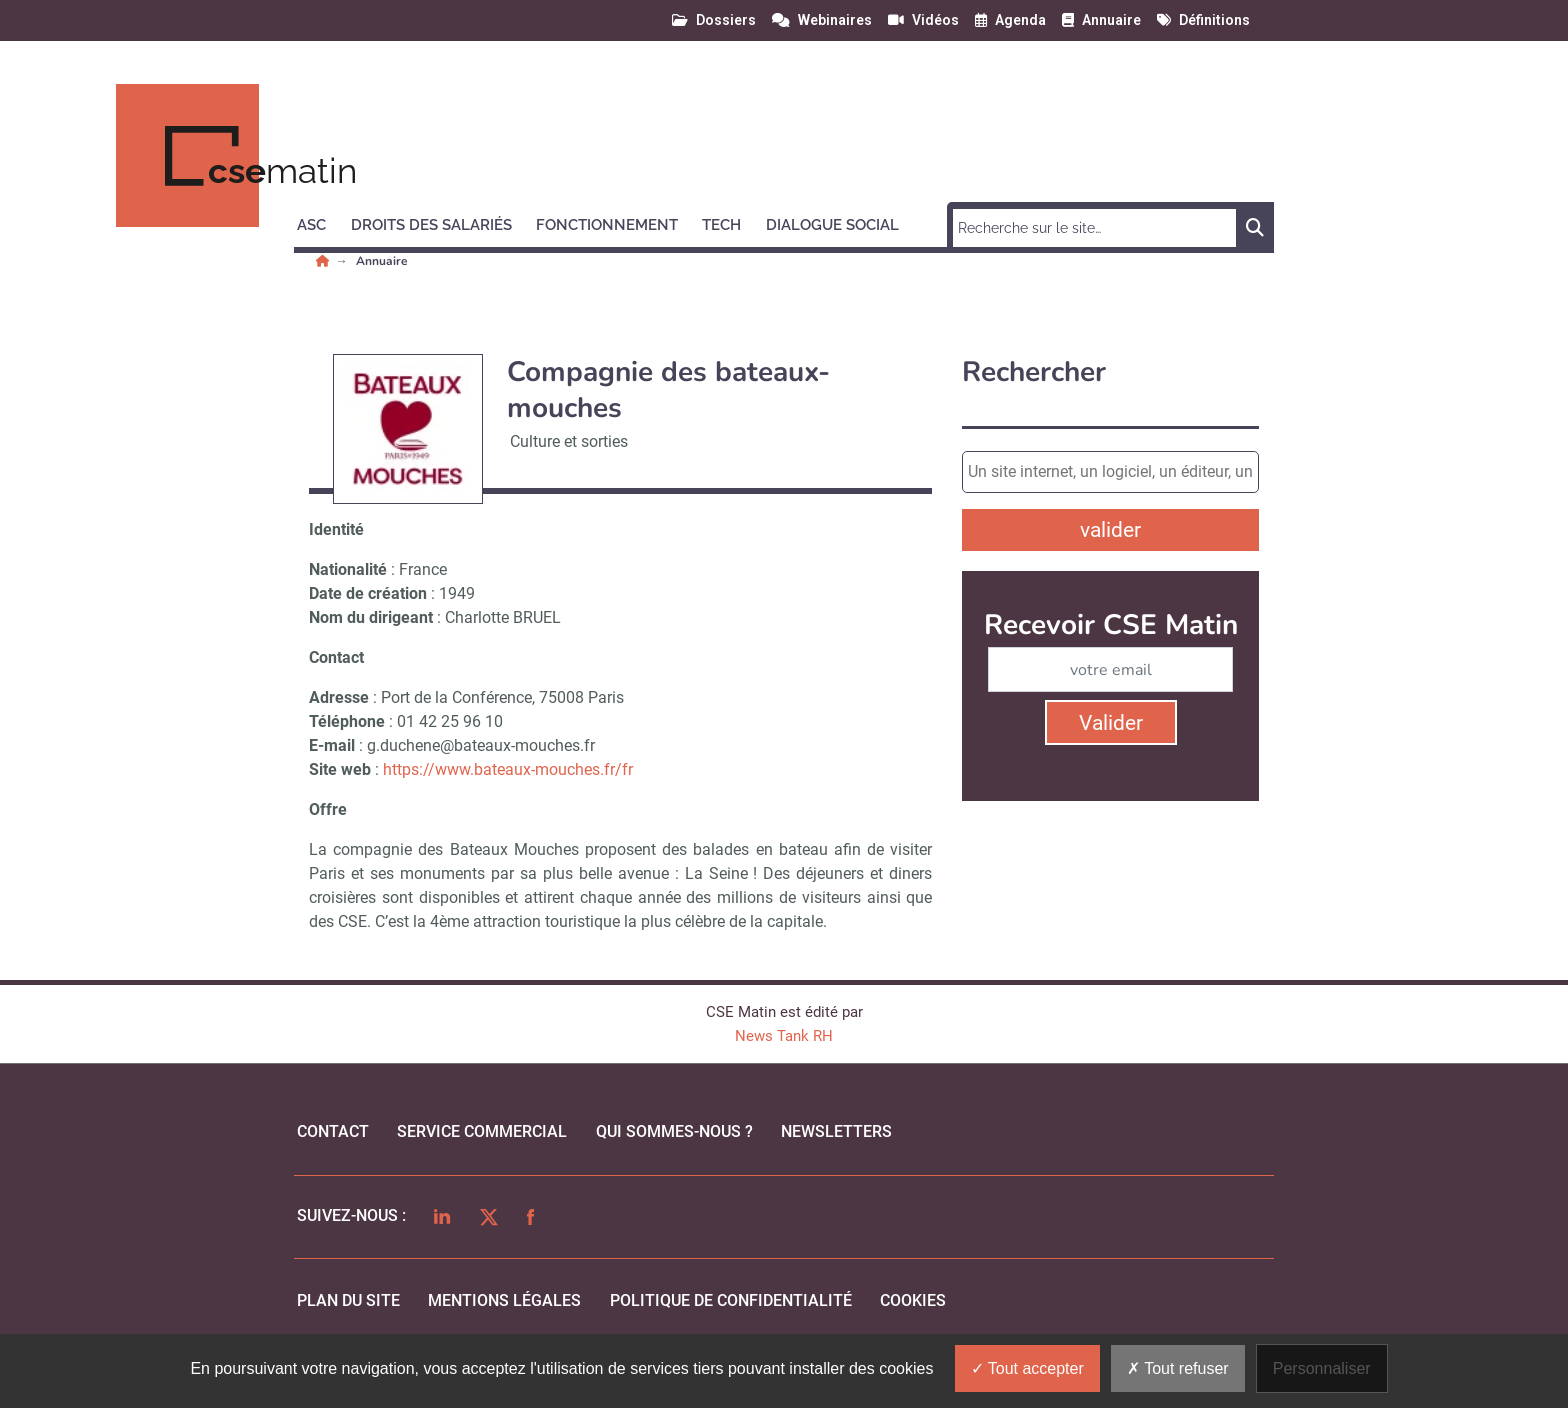  Describe the element at coordinates (569, 441) in the screenshot. I see `Culture et sorties` at that location.